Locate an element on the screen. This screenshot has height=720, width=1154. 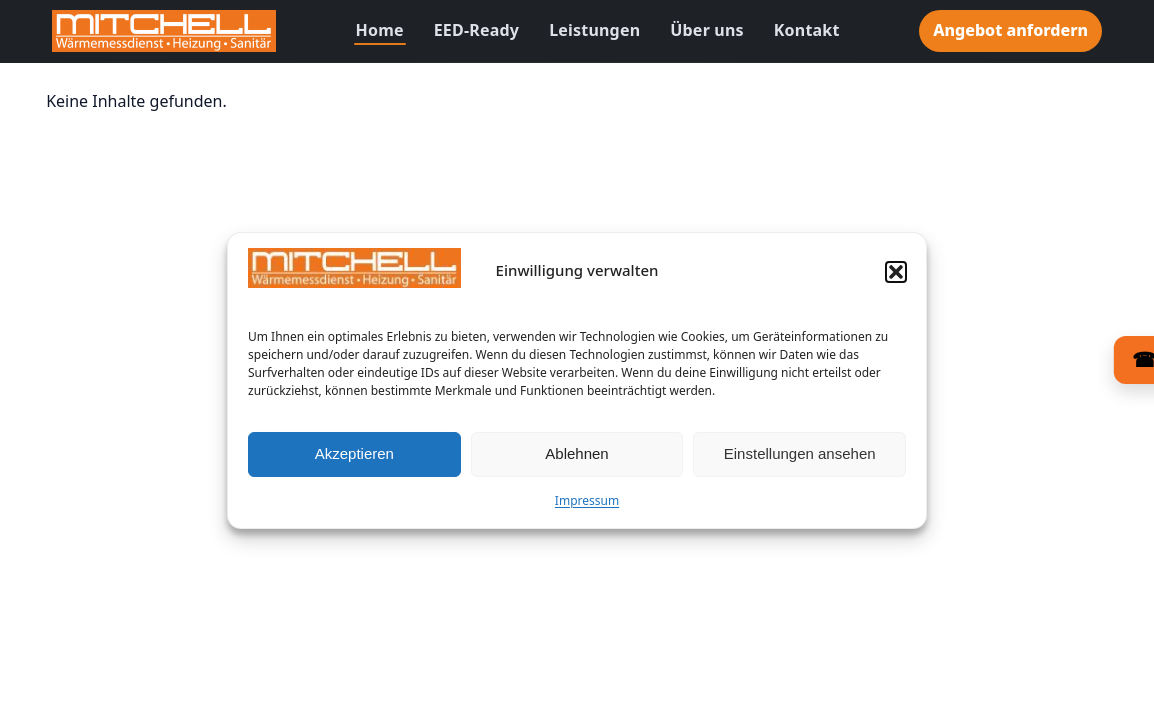
[button] is located at coordinates (896, 277).